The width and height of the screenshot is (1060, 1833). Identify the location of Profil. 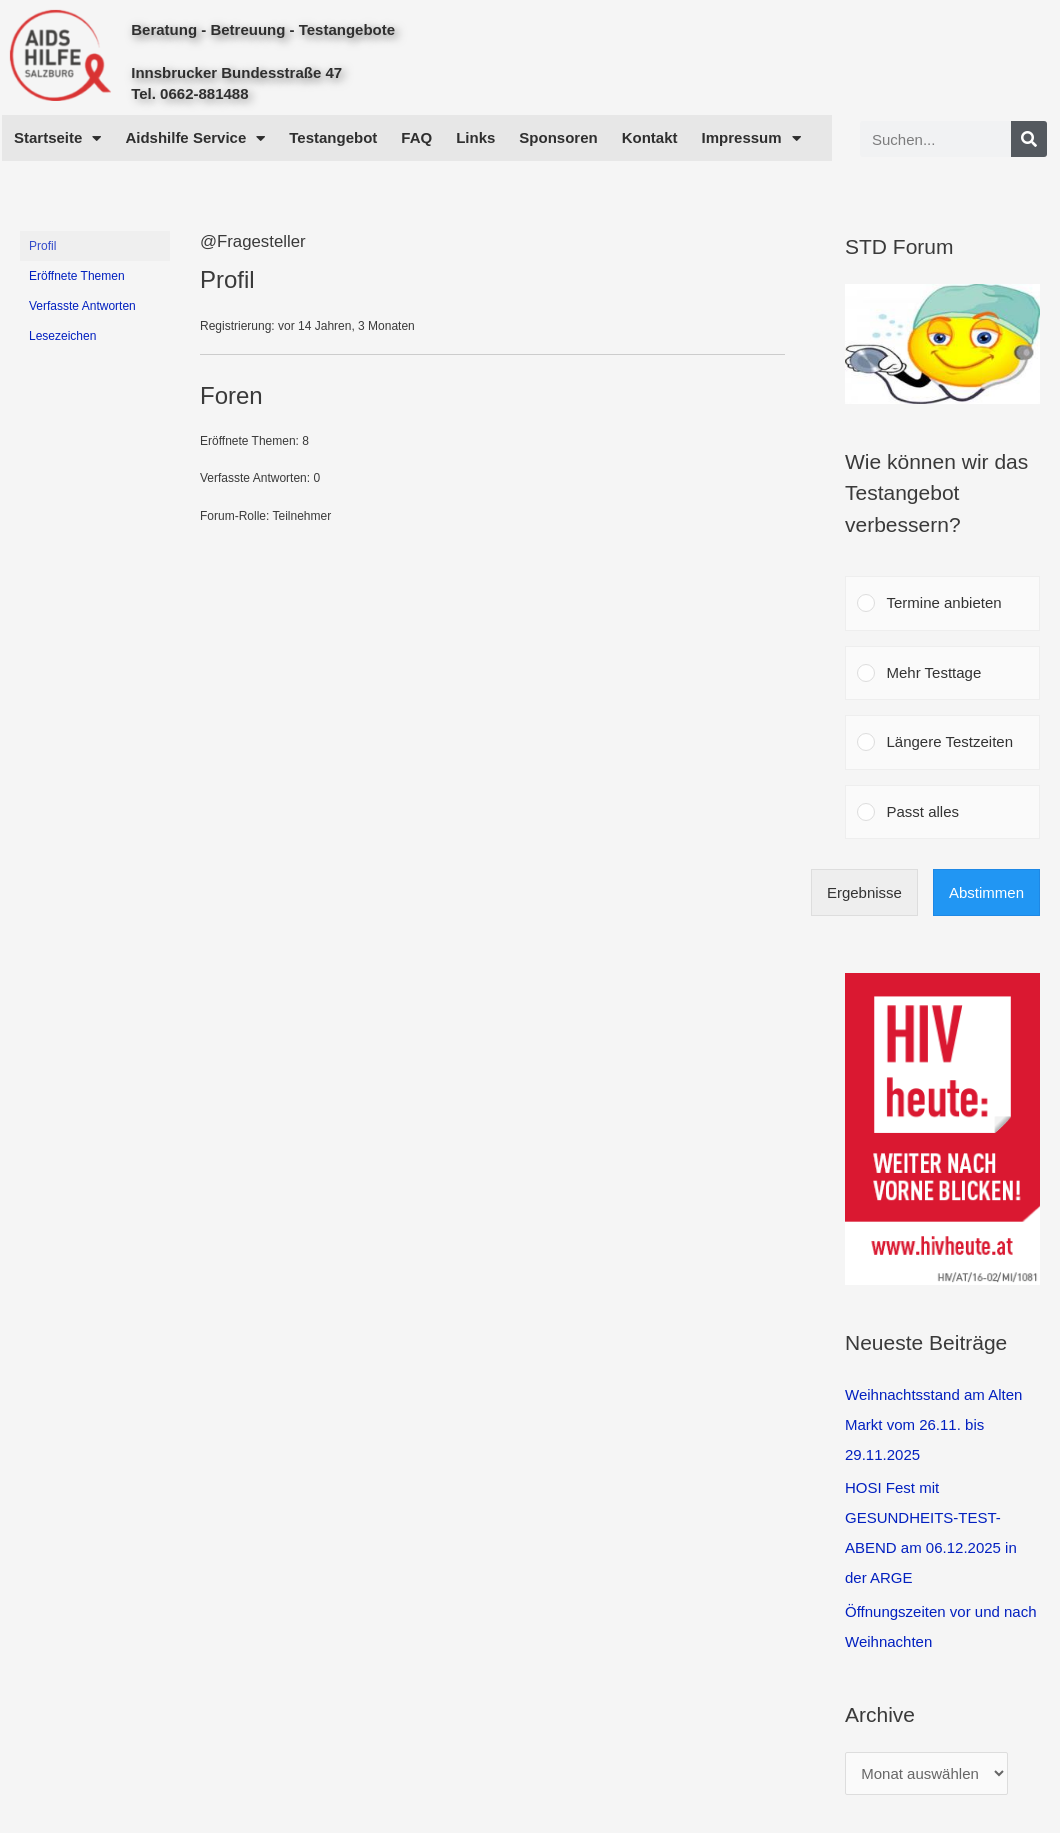
(42, 246).